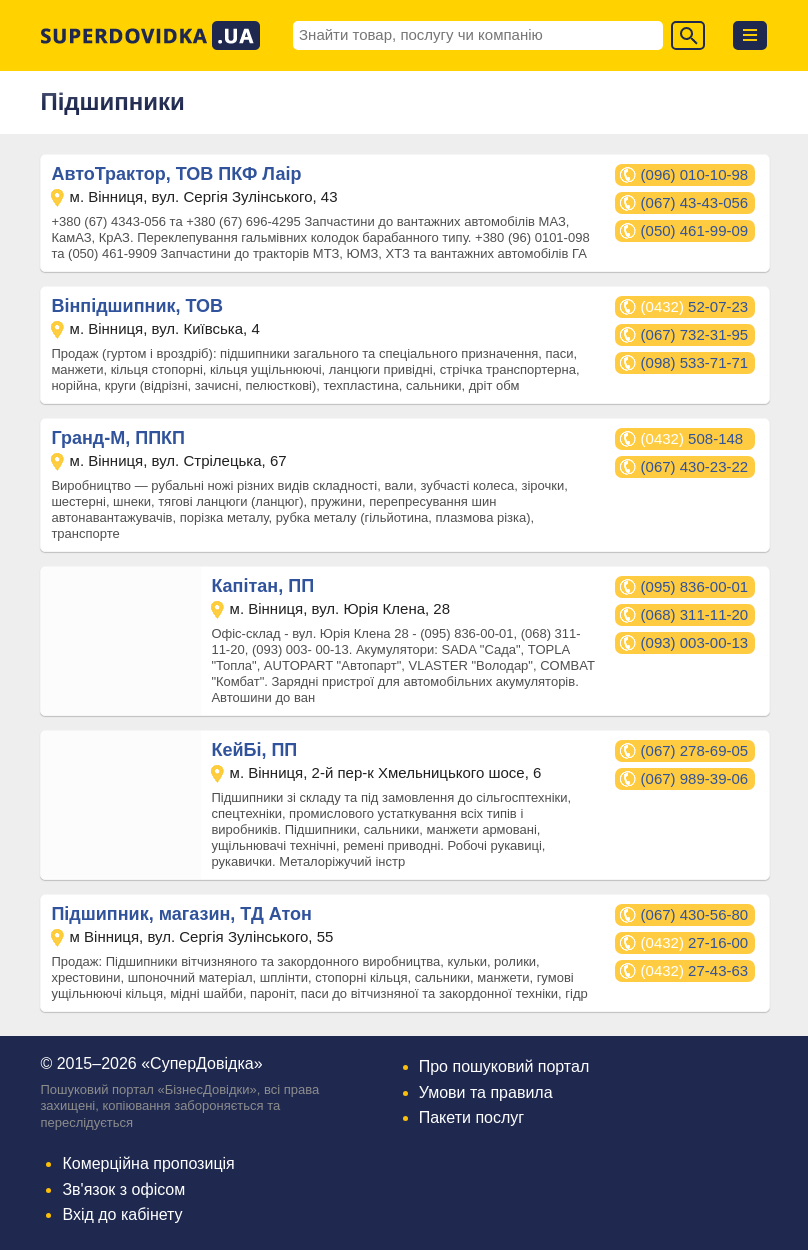  What do you see at coordinates (176, 174) in the screenshot?
I see `АвтоТрактор, ТОВ ПКФ Лаір` at bounding box center [176, 174].